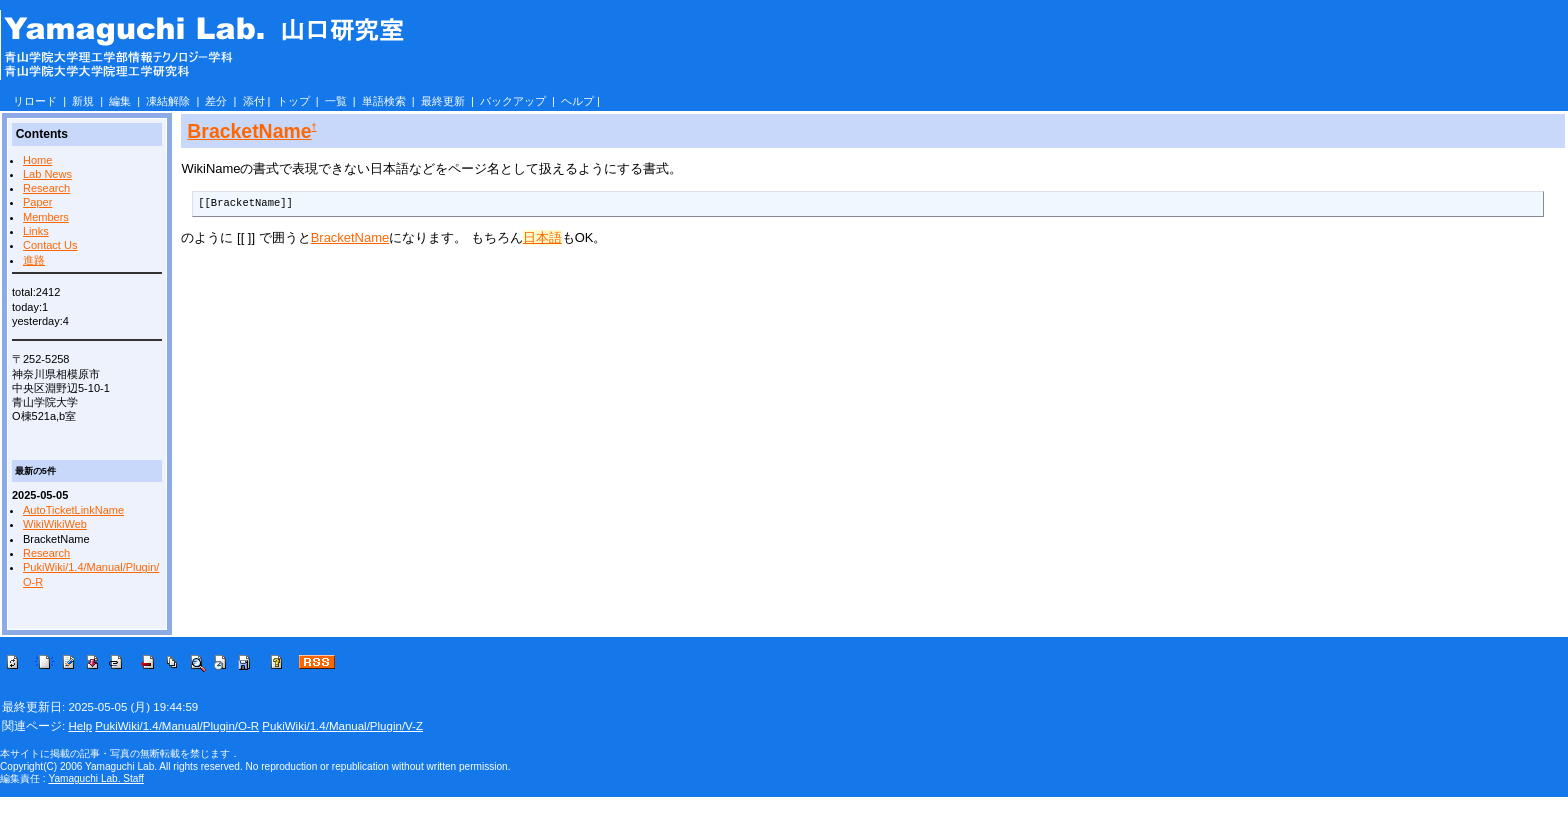  Describe the element at coordinates (73, 510) in the screenshot. I see `AutoTicketLinkName` at that location.